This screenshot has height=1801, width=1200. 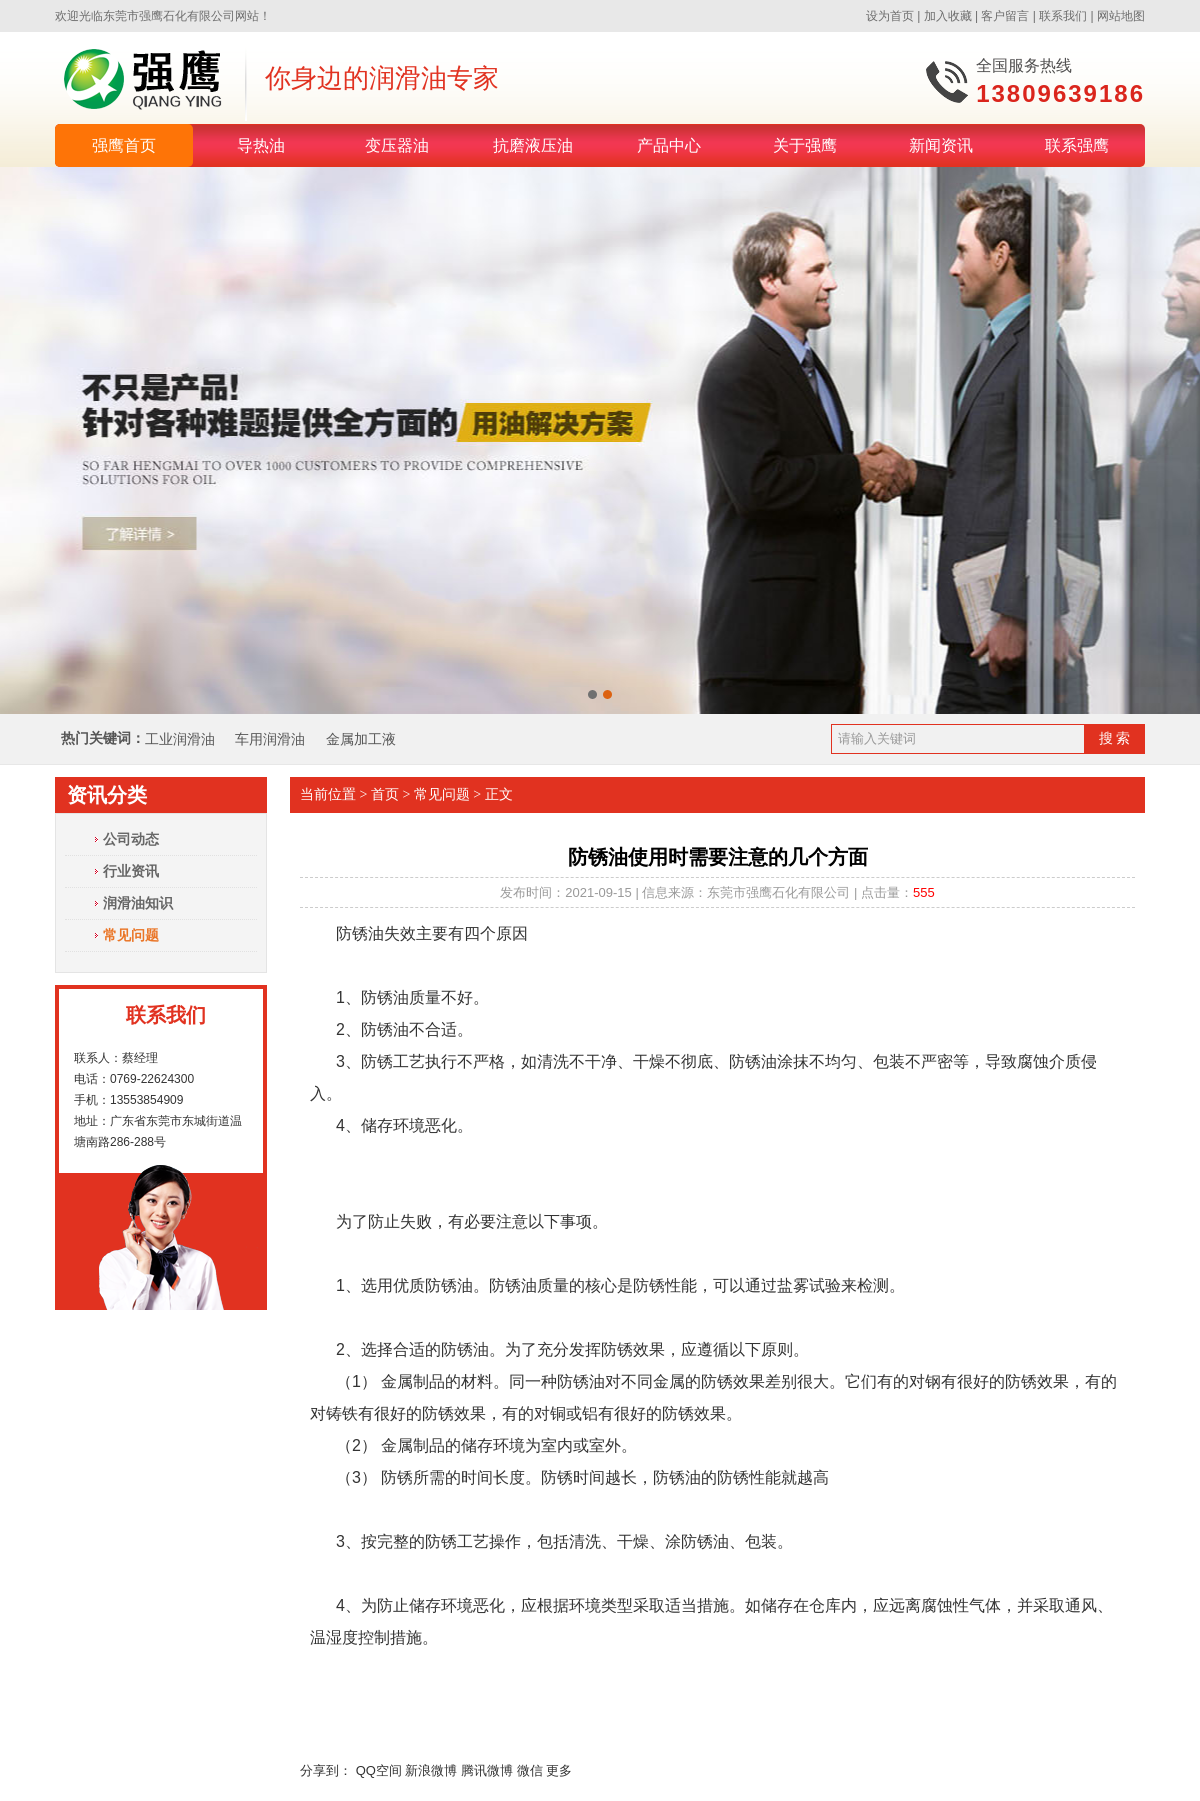 What do you see at coordinates (169, 16) in the screenshot?
I see `东莞市强鹰石化有限公司` at bounding box center [169, 16].